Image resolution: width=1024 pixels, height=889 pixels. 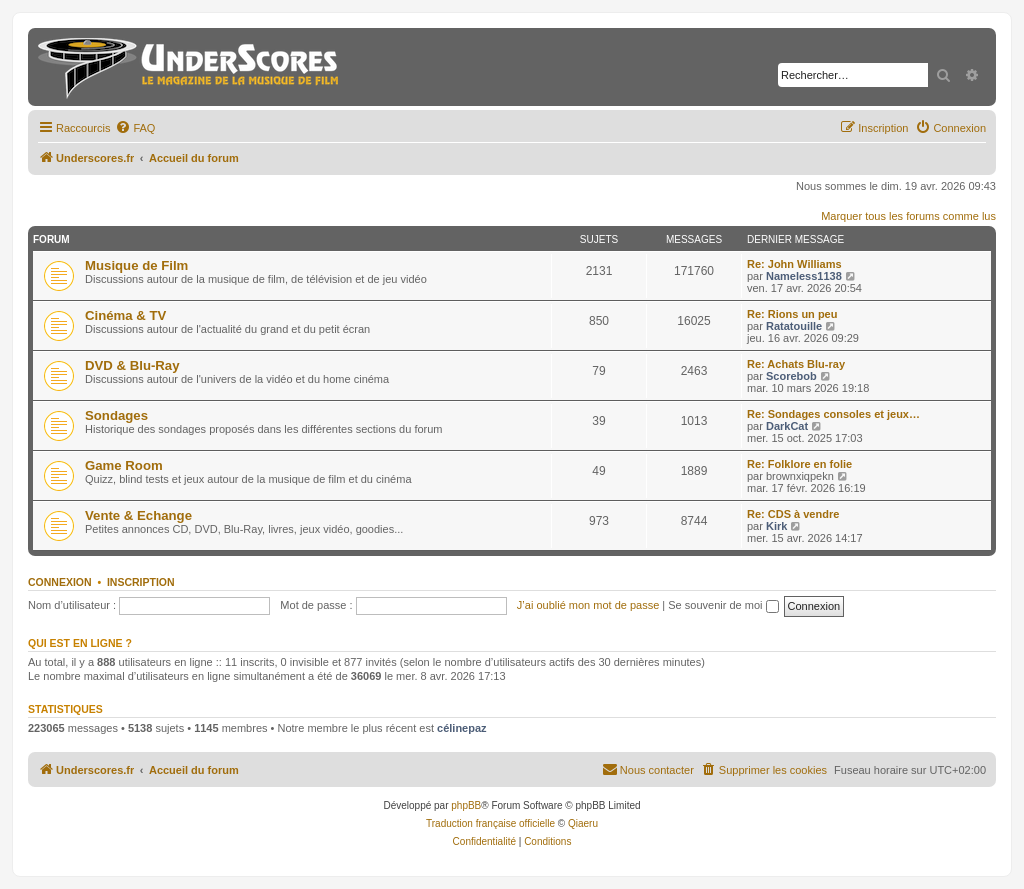 I want to click on Connexion, so click(x=60, y=582).